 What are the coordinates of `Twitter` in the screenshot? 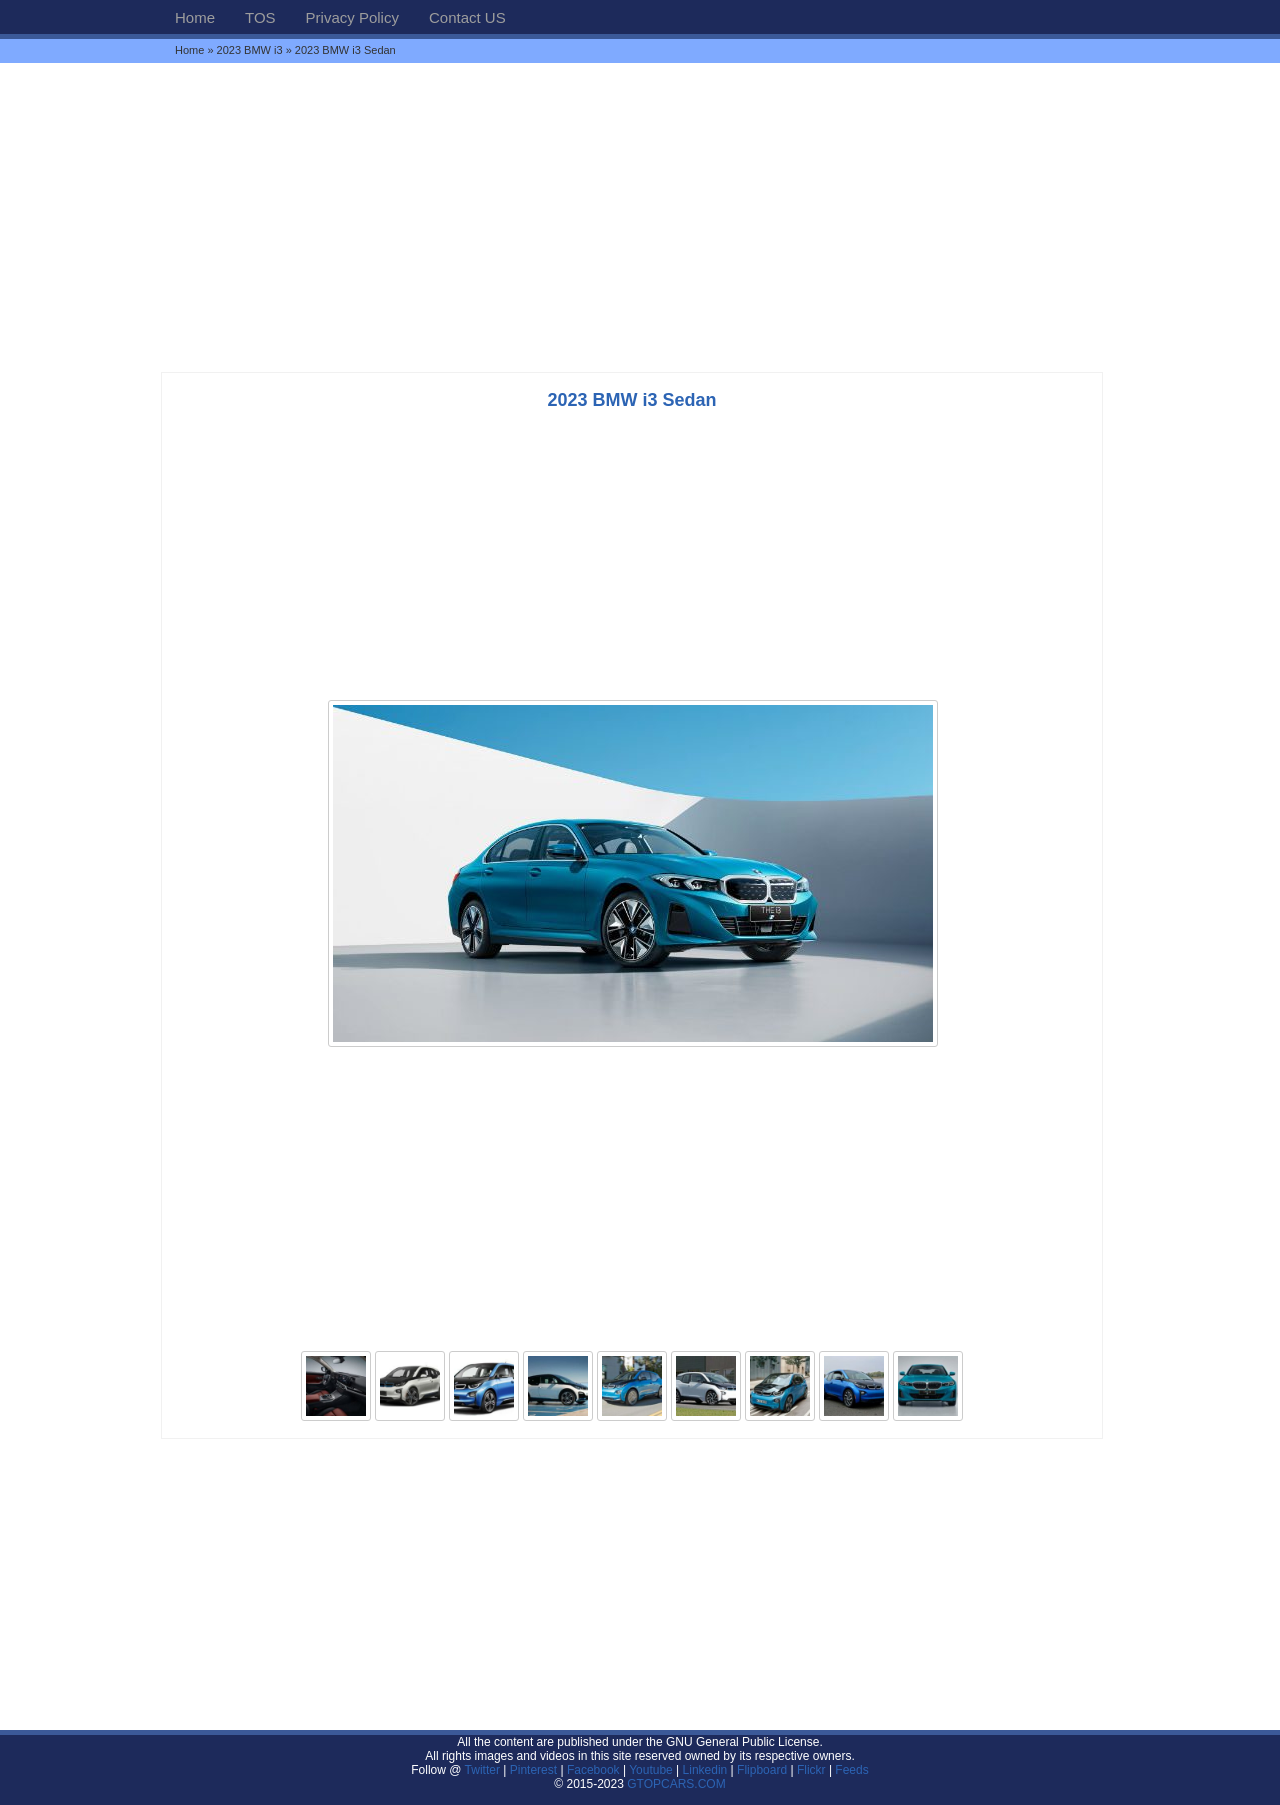 It's located at (484, 1770).